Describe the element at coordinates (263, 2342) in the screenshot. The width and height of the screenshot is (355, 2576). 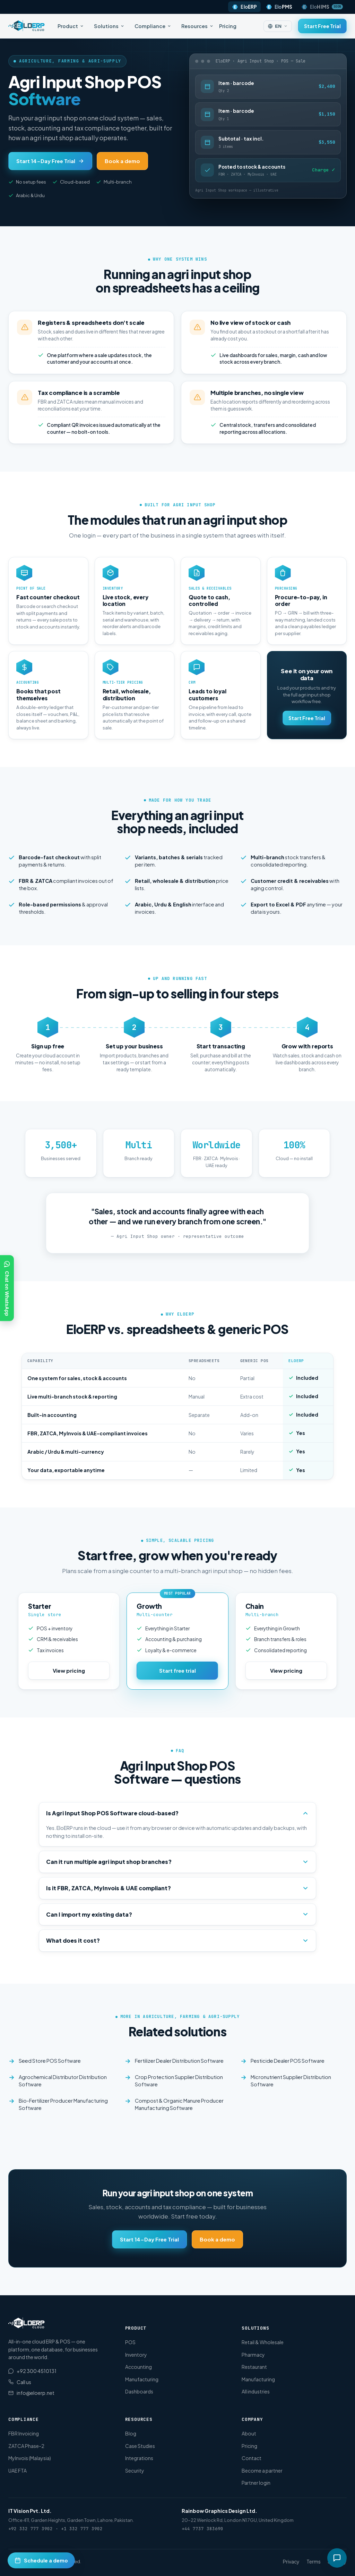
I see `Retail & Wholesale` at that location.